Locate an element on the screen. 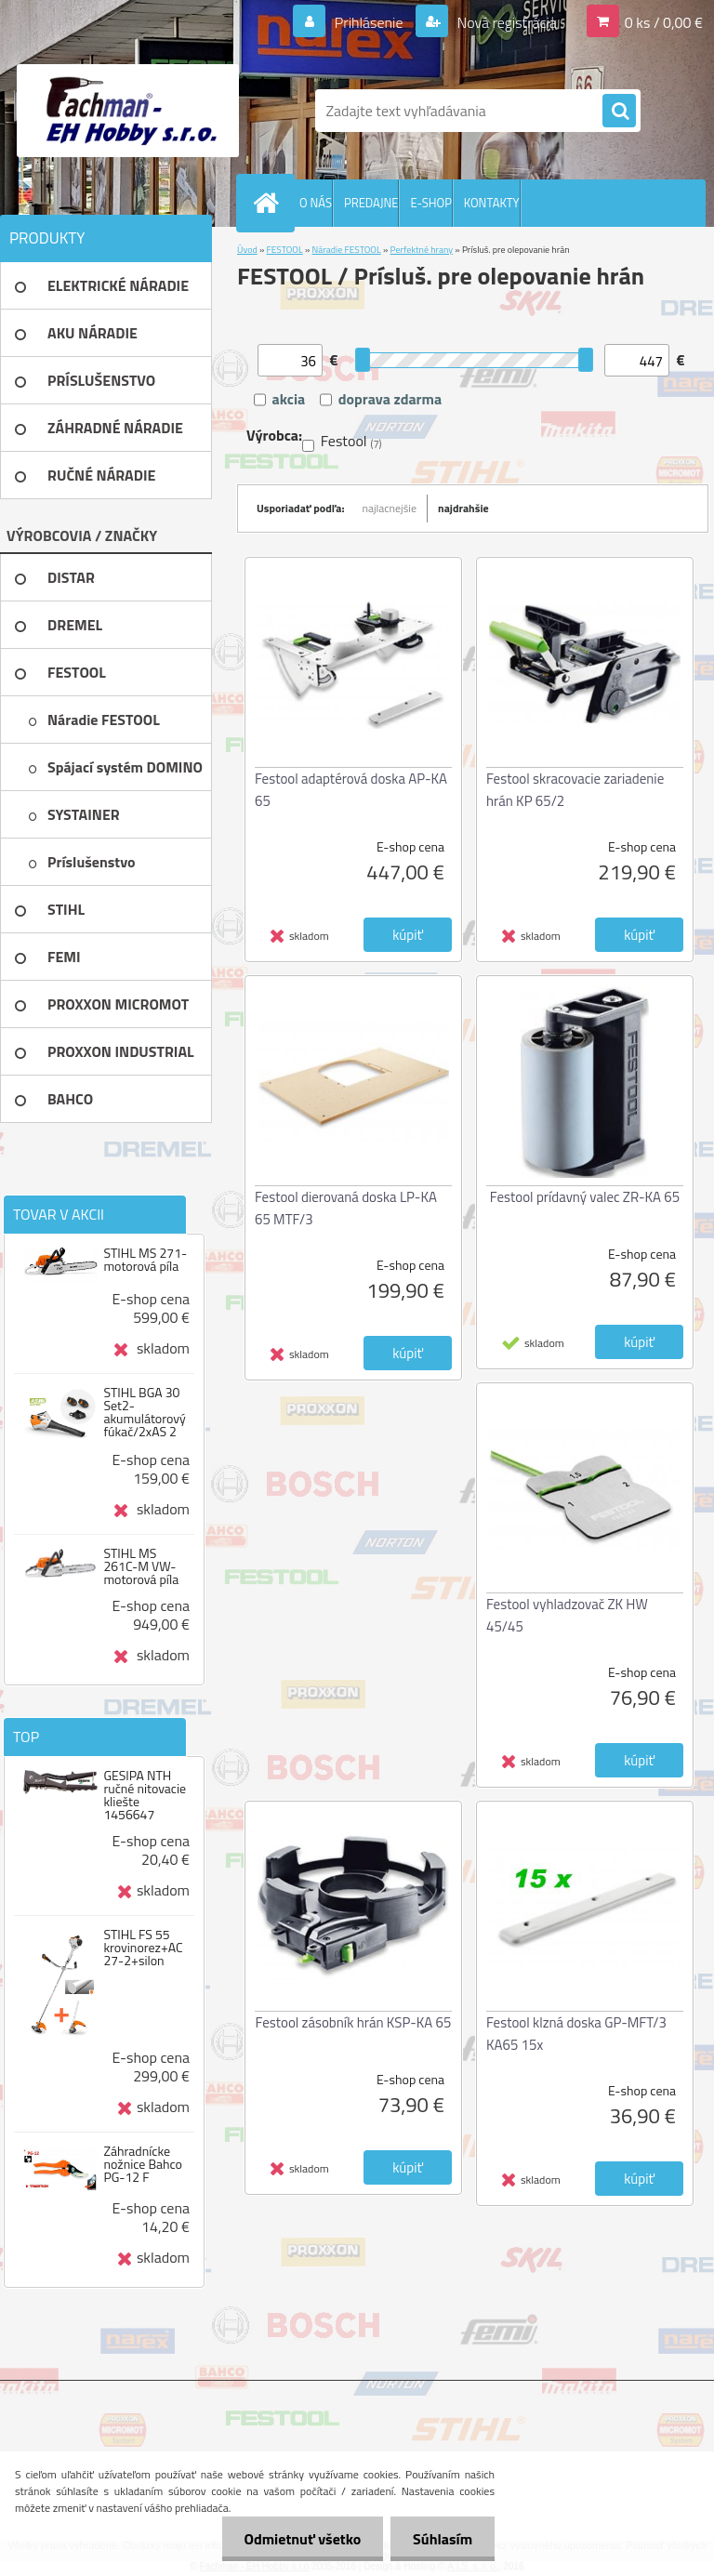 The image size is (714, 2576). Festool prídavný valec ZR-KA 65 is located at coordinates (585, 1197).